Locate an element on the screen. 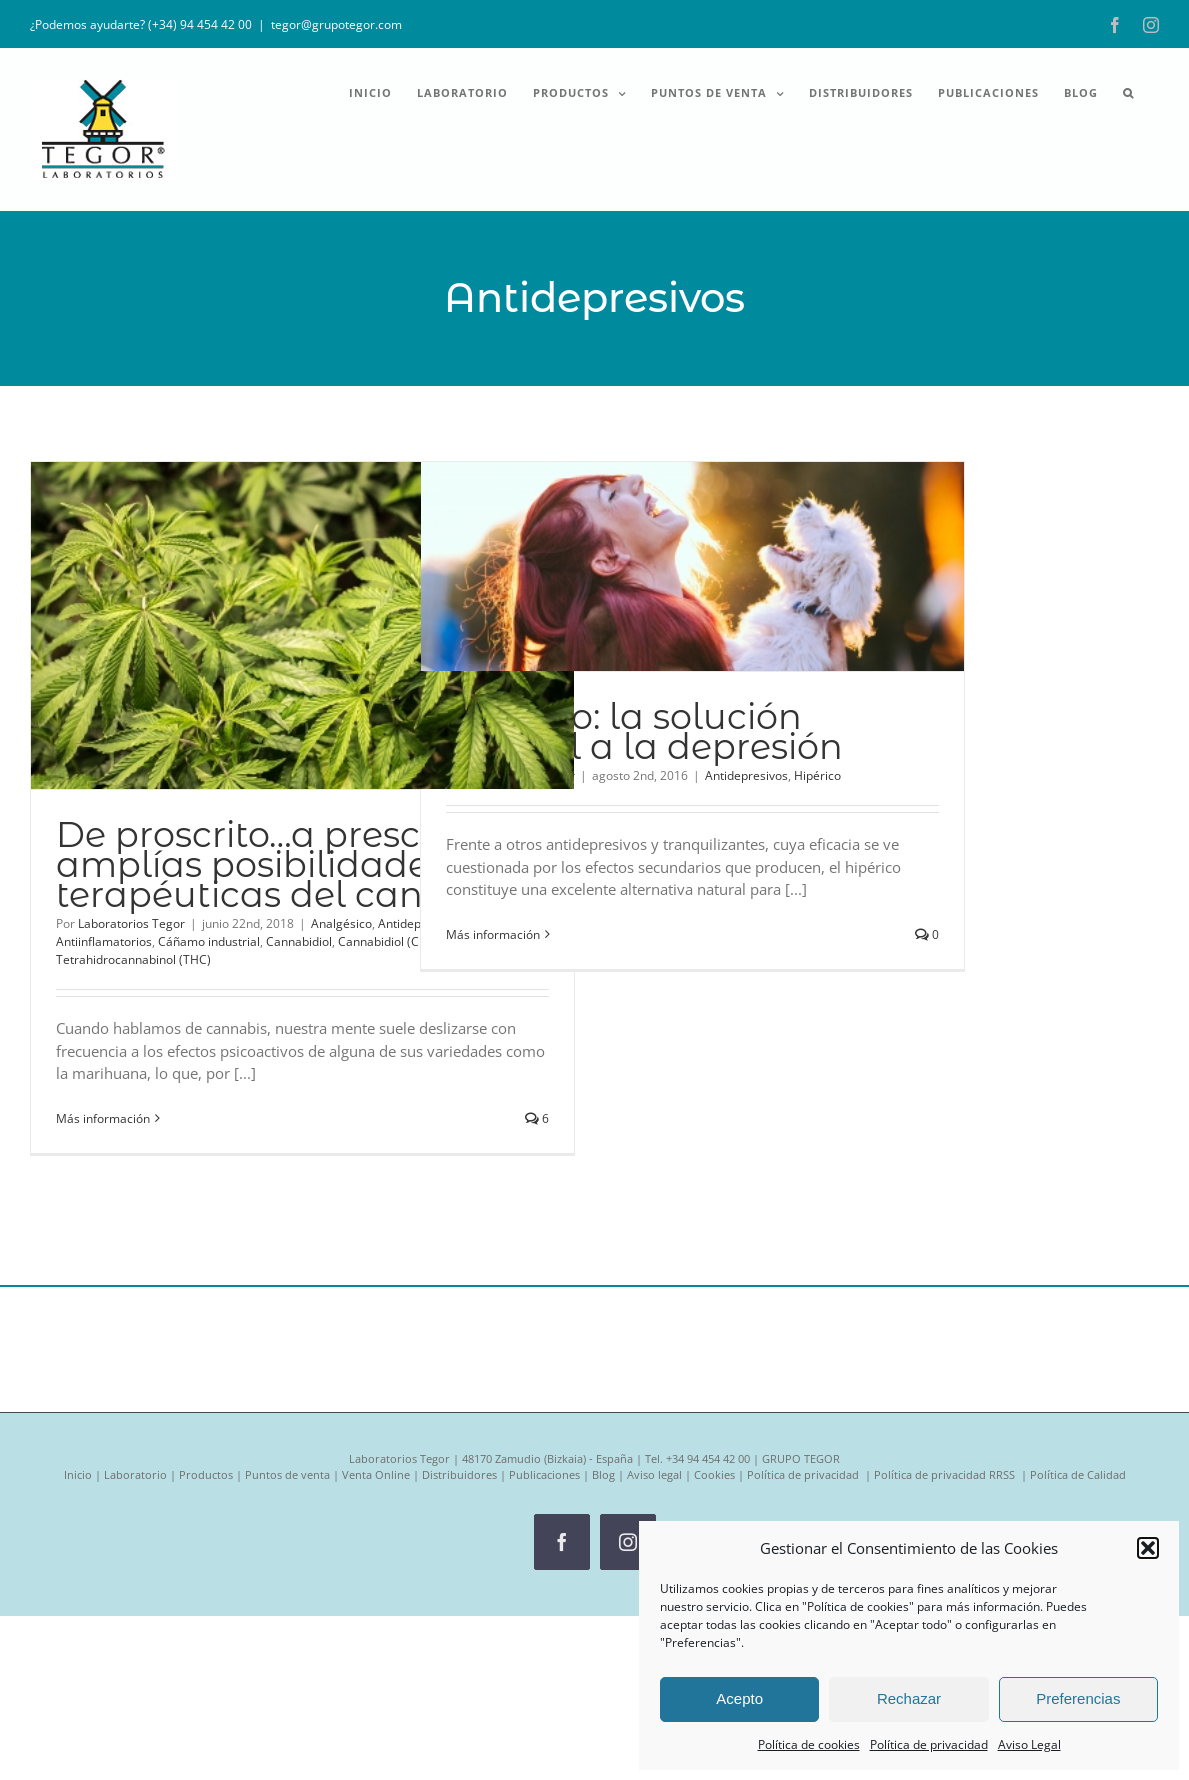 The width and height of the screenshot is (1189, 1780). Blog is located at coordinates (603, 1474).